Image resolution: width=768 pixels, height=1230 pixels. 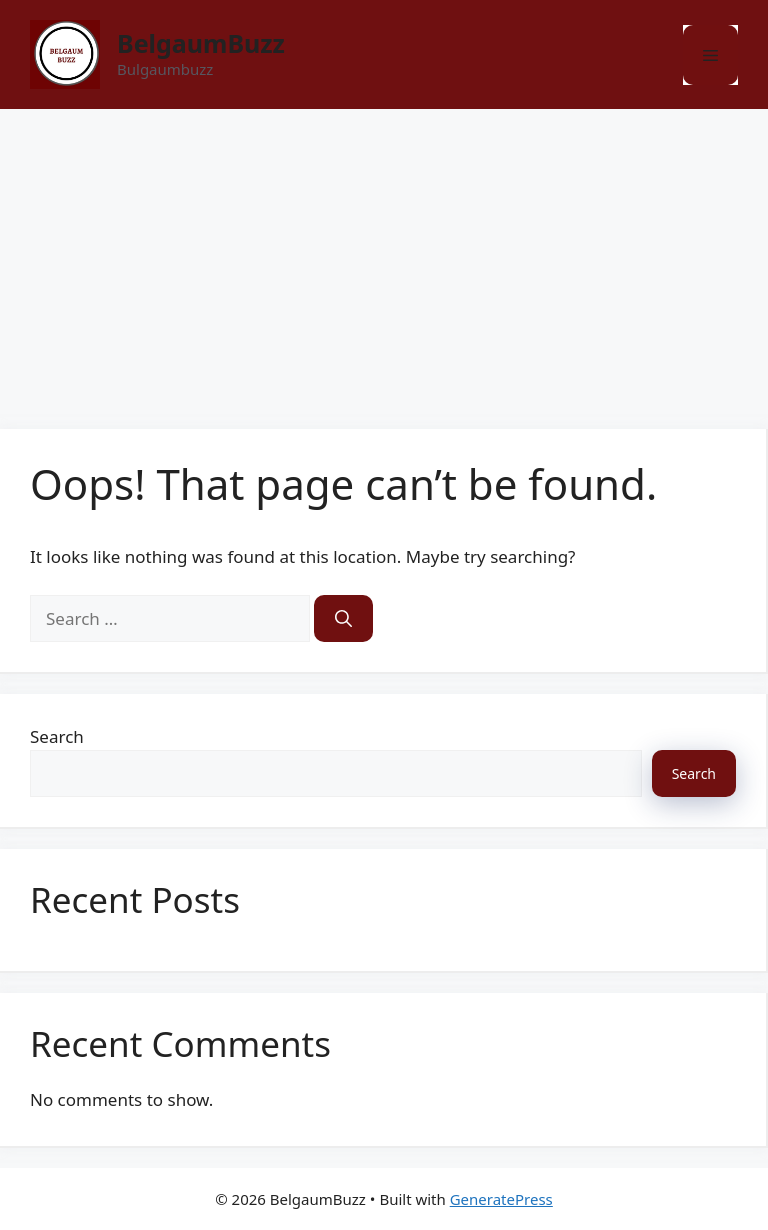 What do you see at coordinates (384, 259) in the screenshot?
I see `[Advertisement]` at bounding box center [384, 259].